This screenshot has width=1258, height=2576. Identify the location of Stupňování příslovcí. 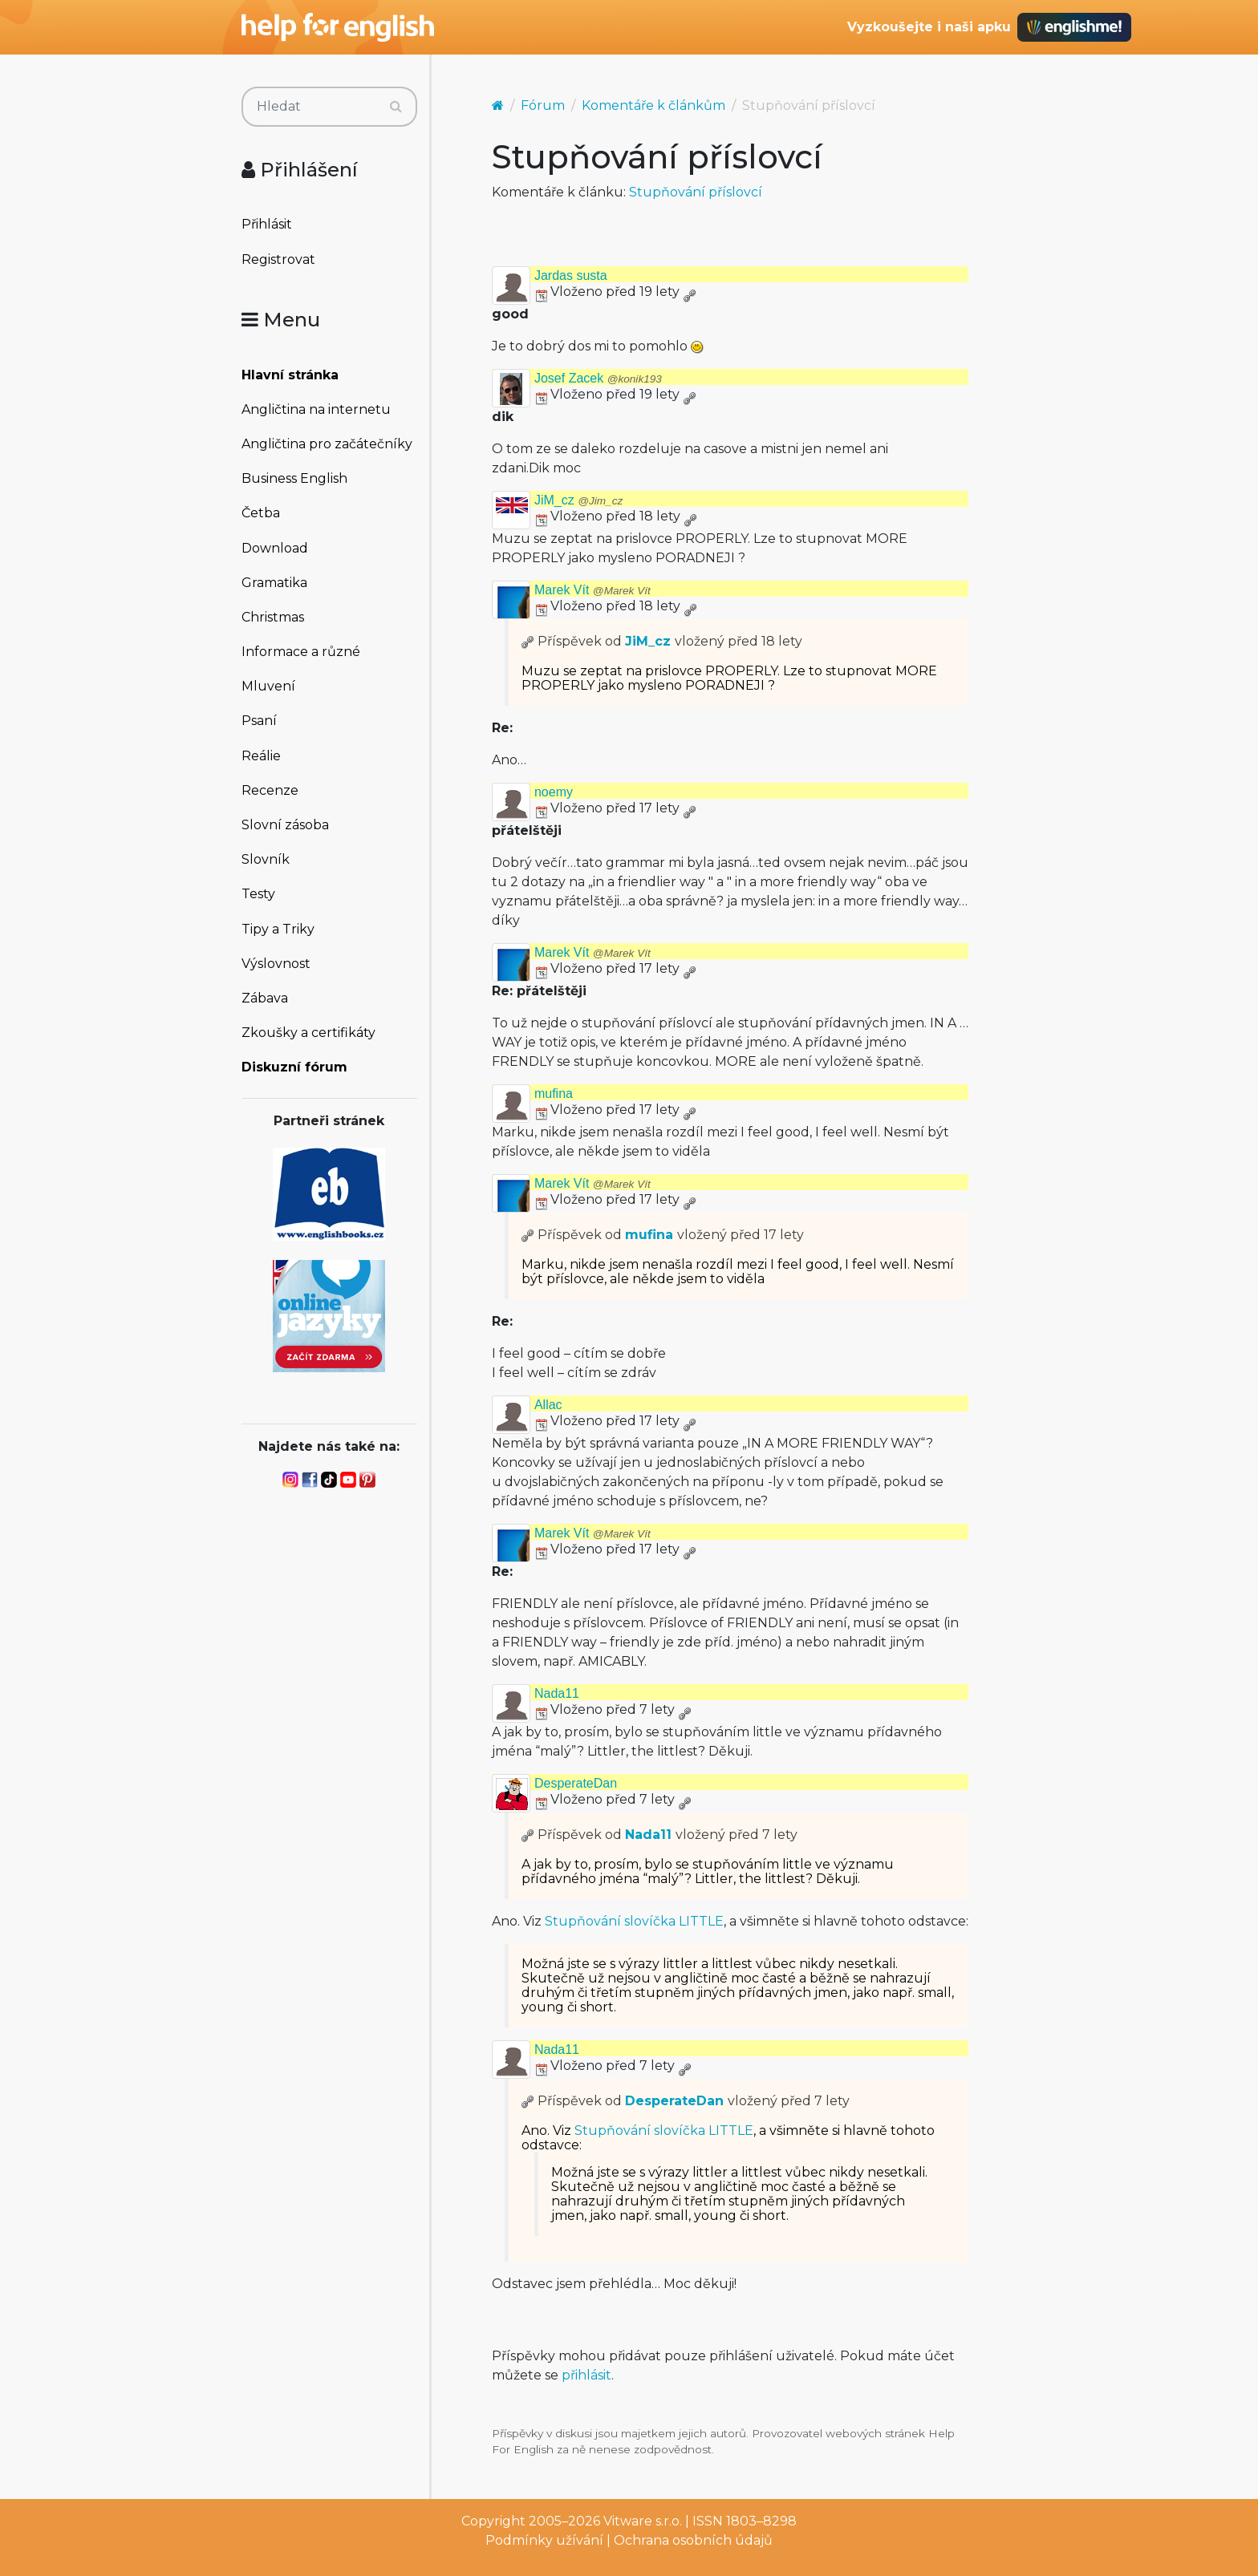
(695, 192).